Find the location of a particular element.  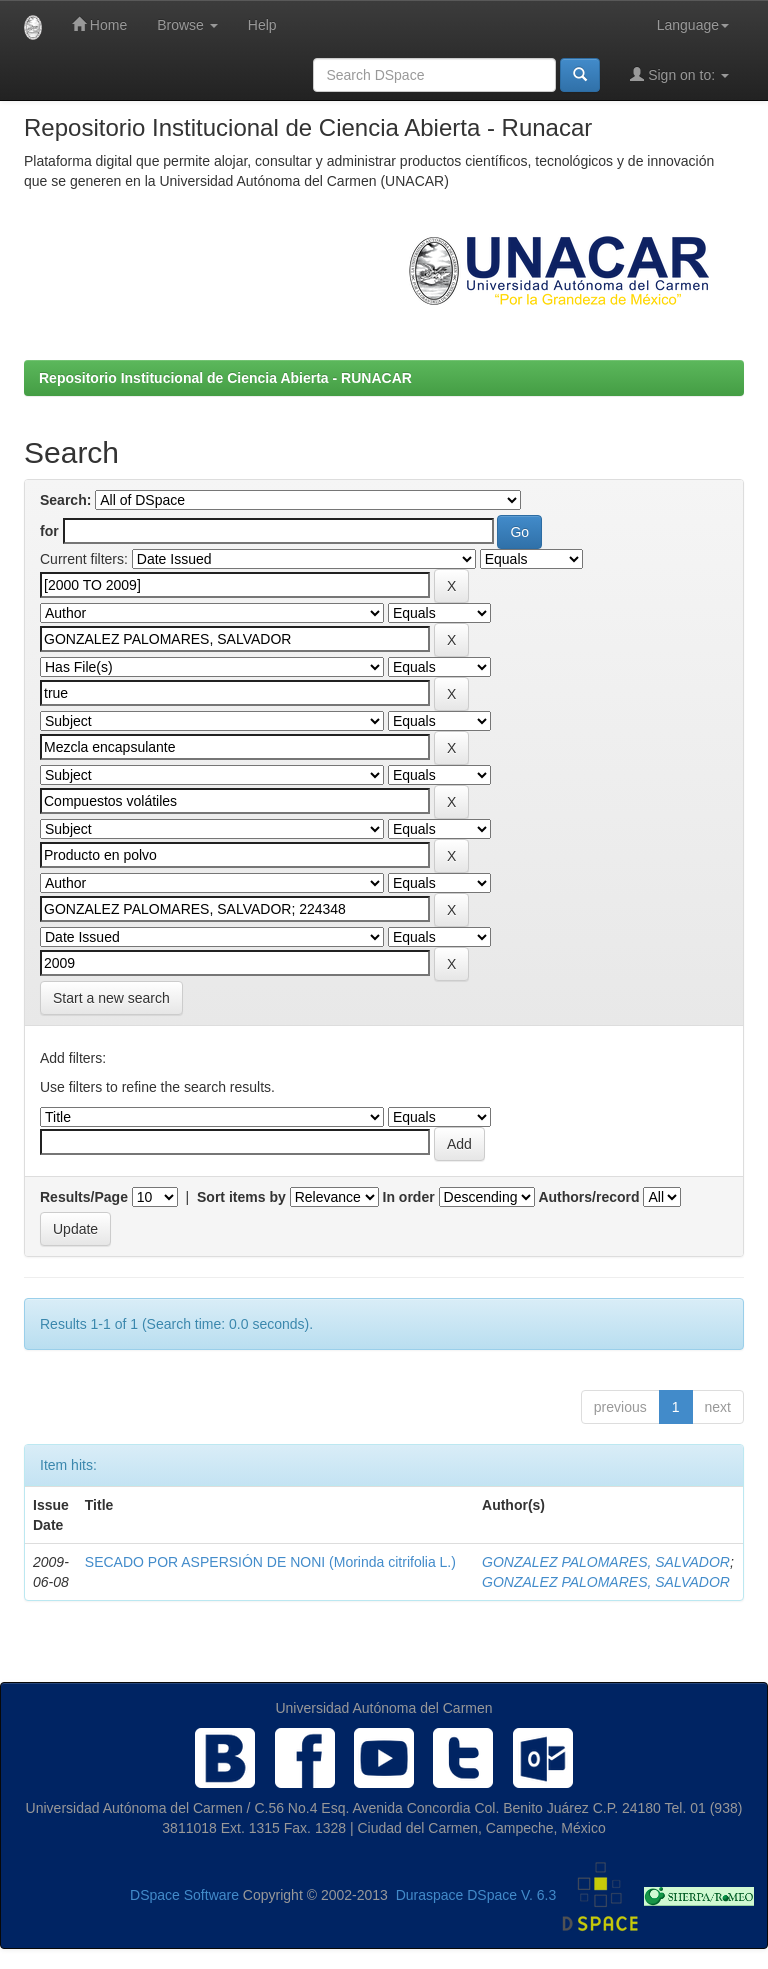

Sign on to: is located at coordinates (679, 74).